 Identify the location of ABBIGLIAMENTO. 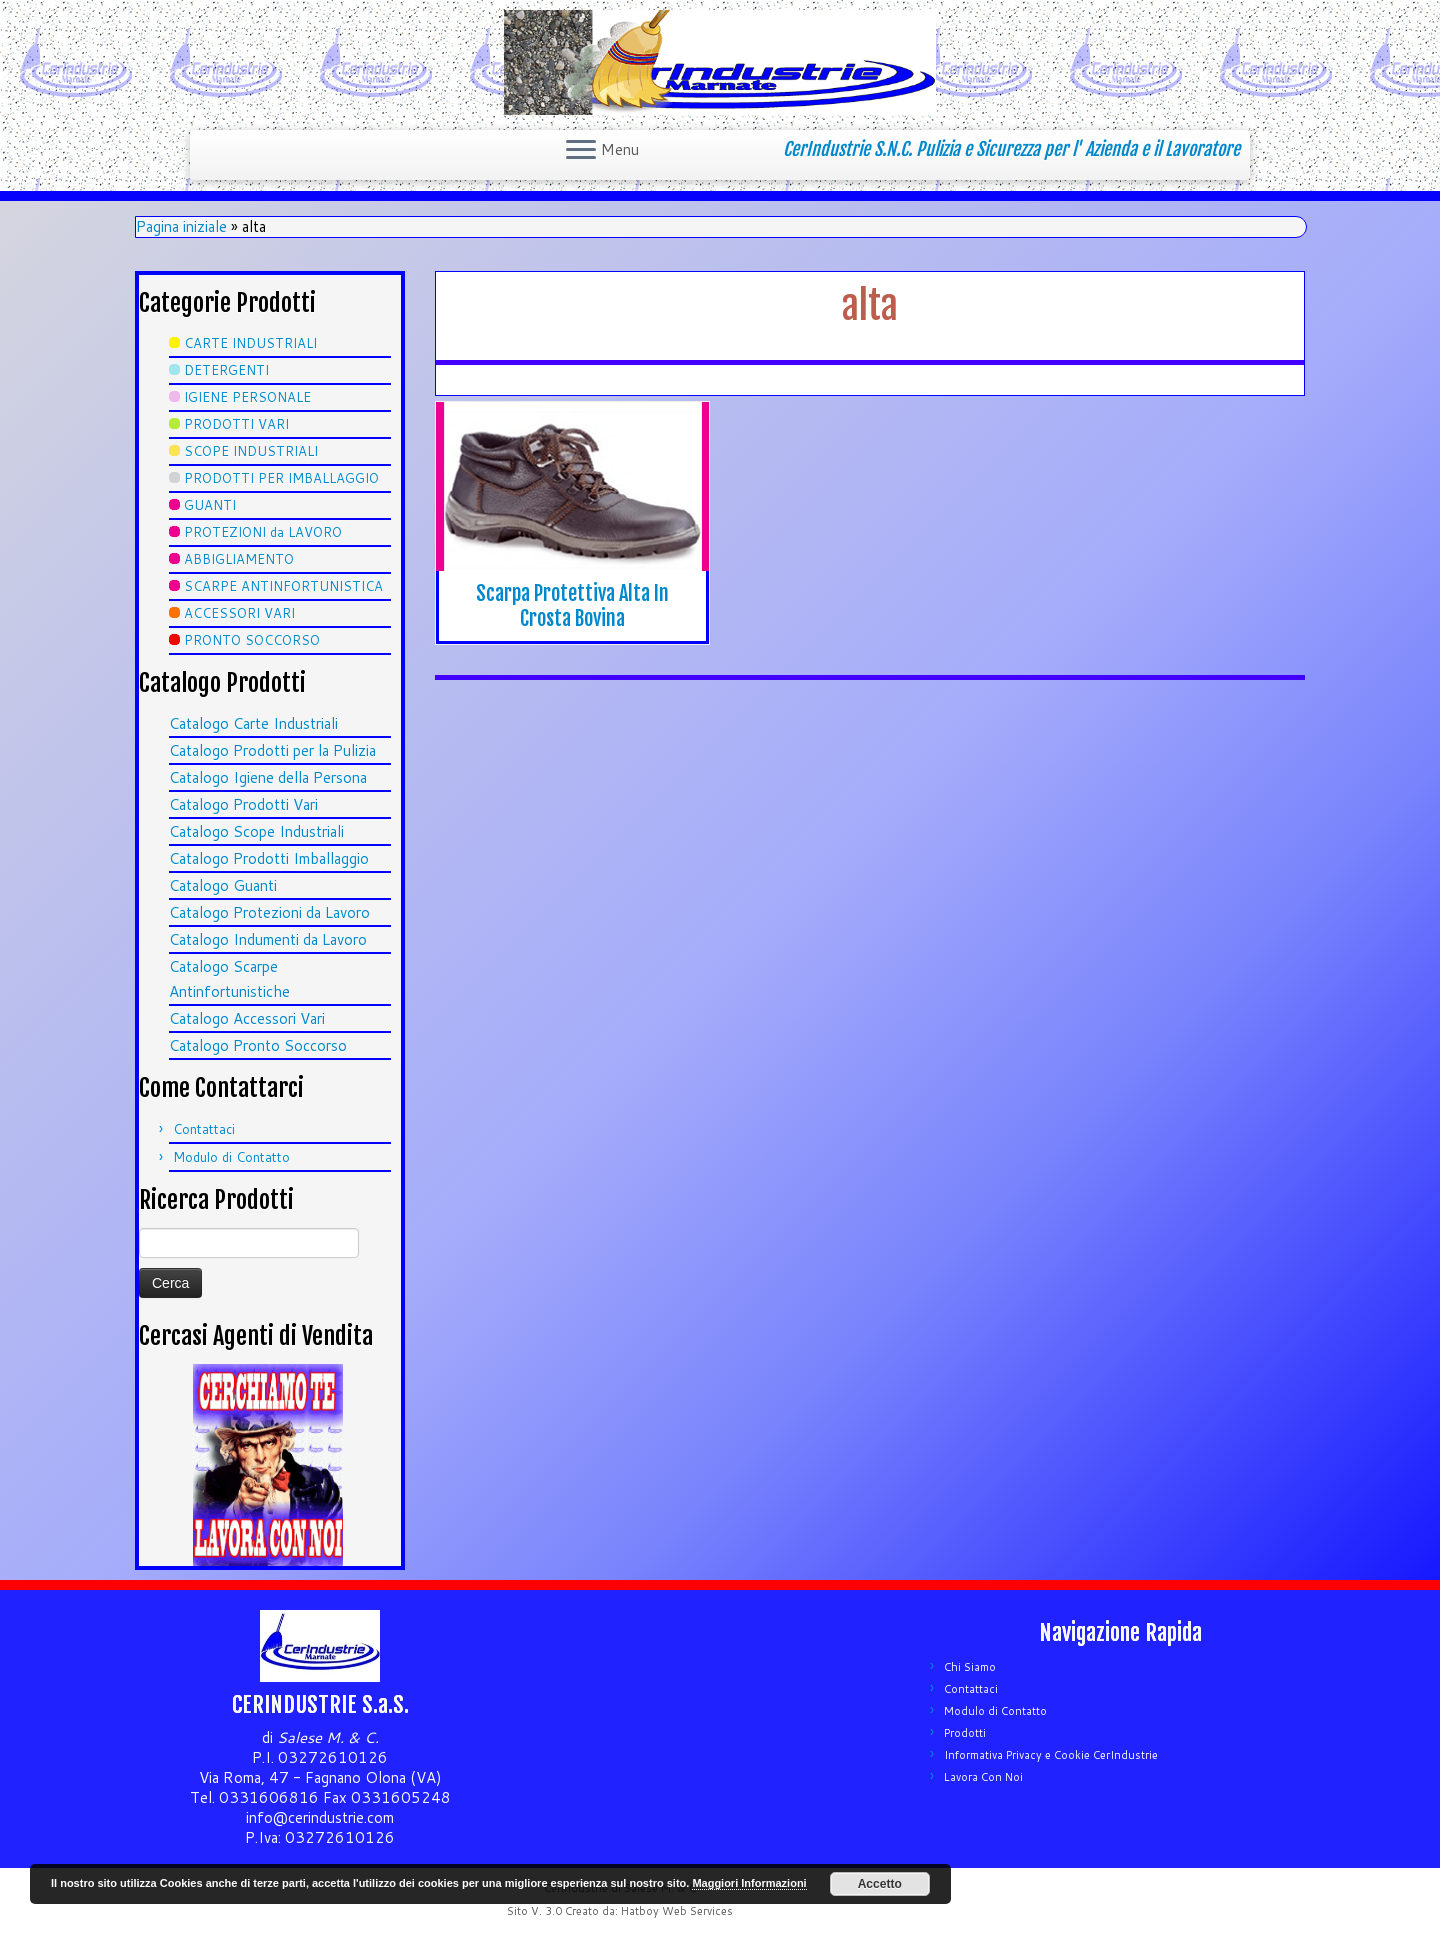
(239, 559).